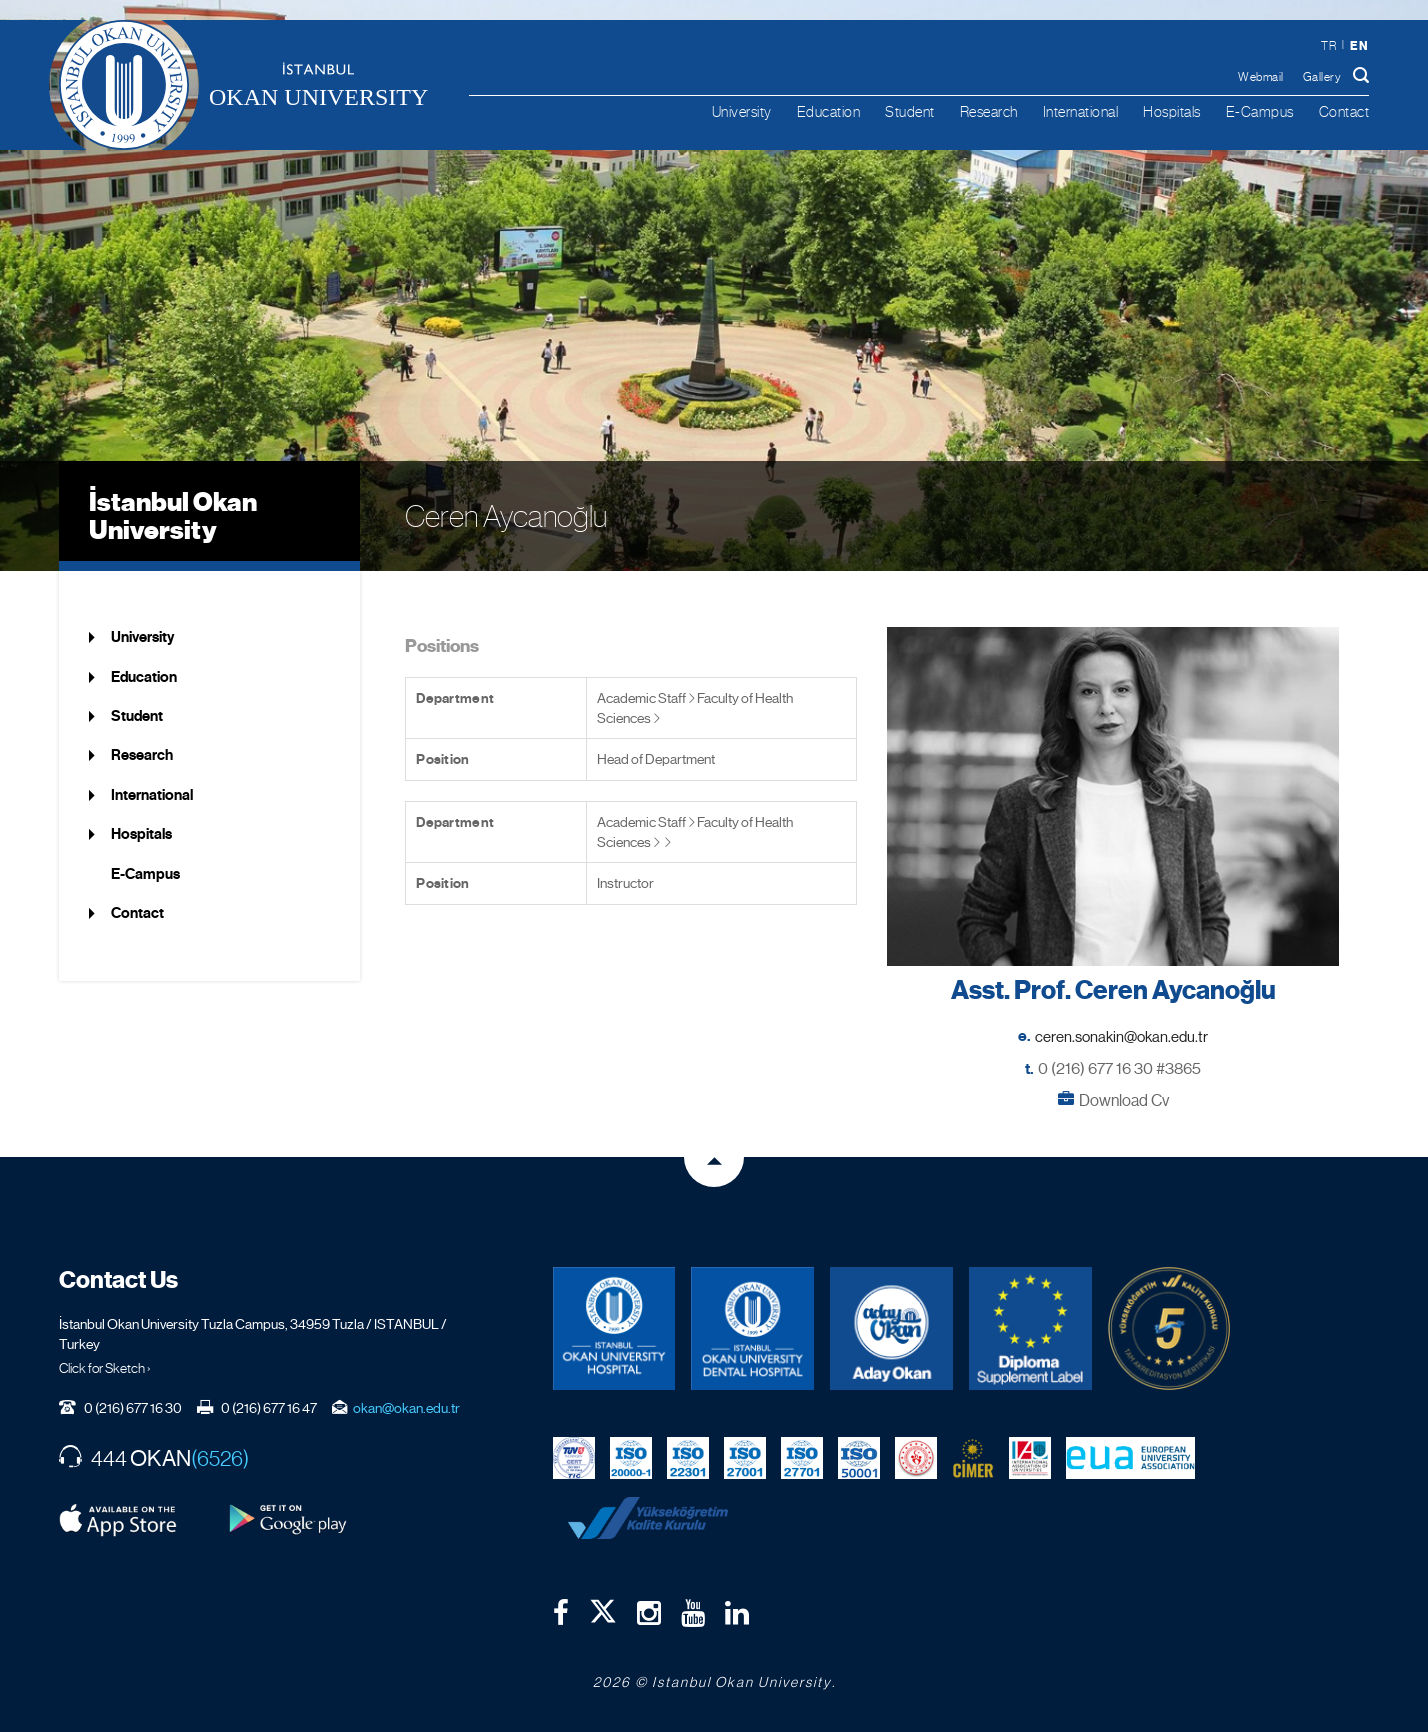  I want to click on Research, so click(989, 111).